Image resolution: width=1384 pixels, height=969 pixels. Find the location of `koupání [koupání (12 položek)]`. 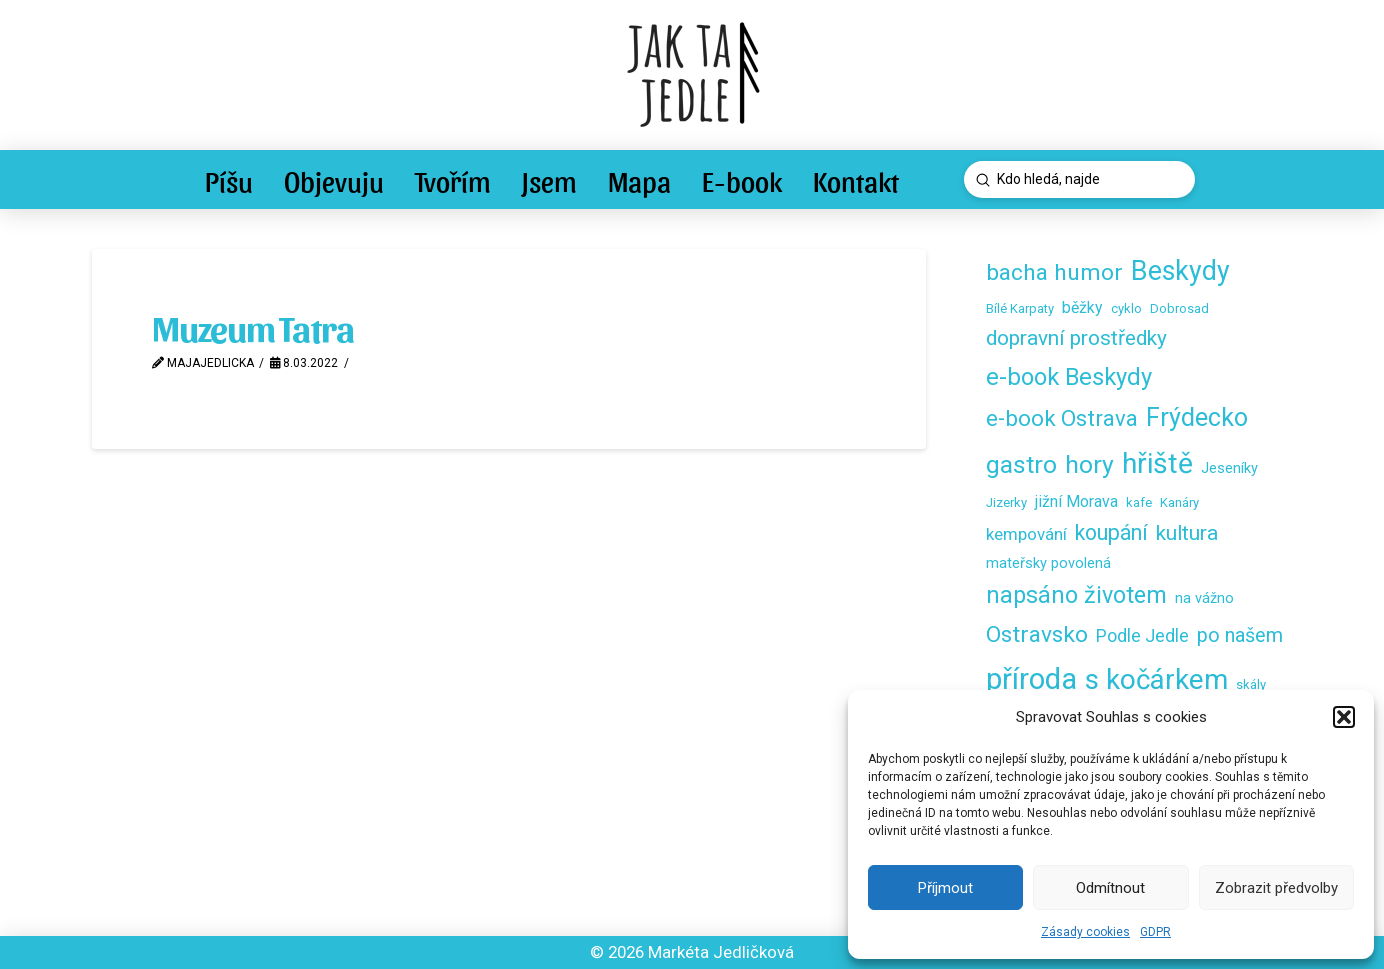

koupání [koupání (12 položek)] is located at coordinates (1111, 532).